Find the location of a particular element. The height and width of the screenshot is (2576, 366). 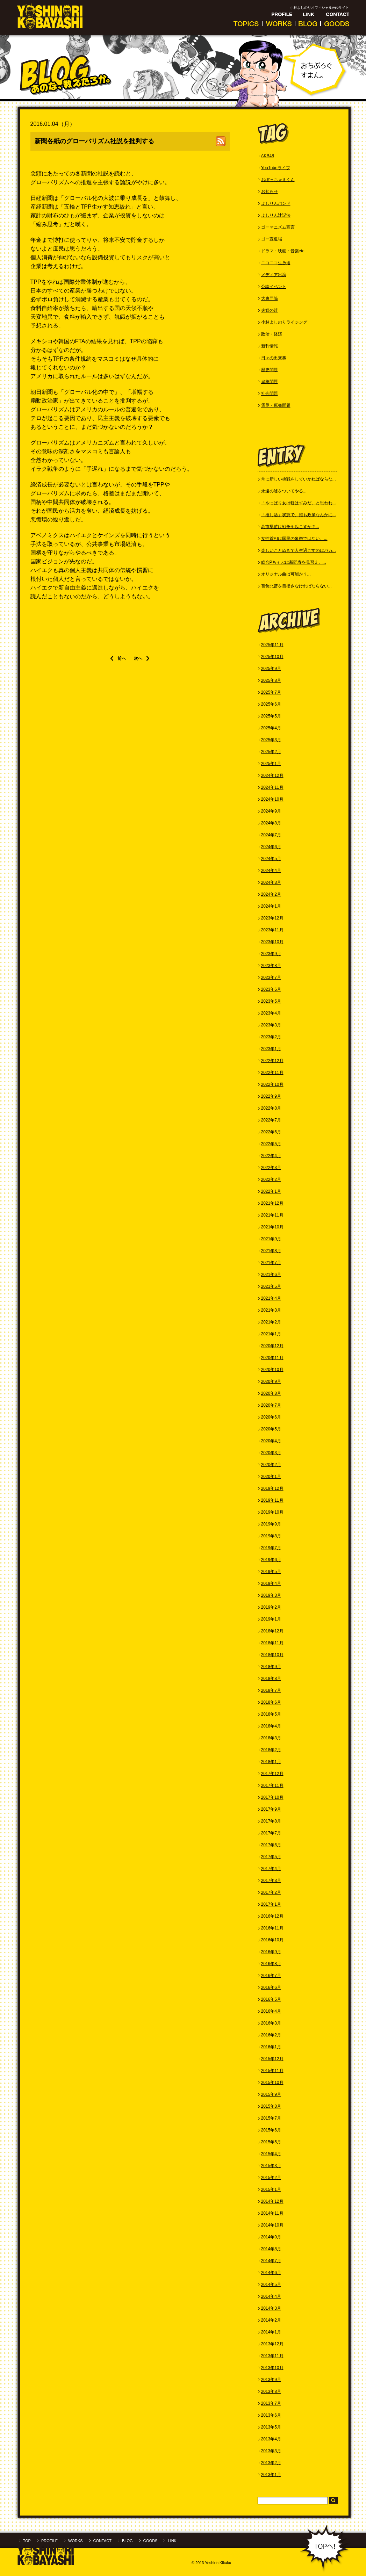

よしりんバンド is located at coordinates (275, 203).